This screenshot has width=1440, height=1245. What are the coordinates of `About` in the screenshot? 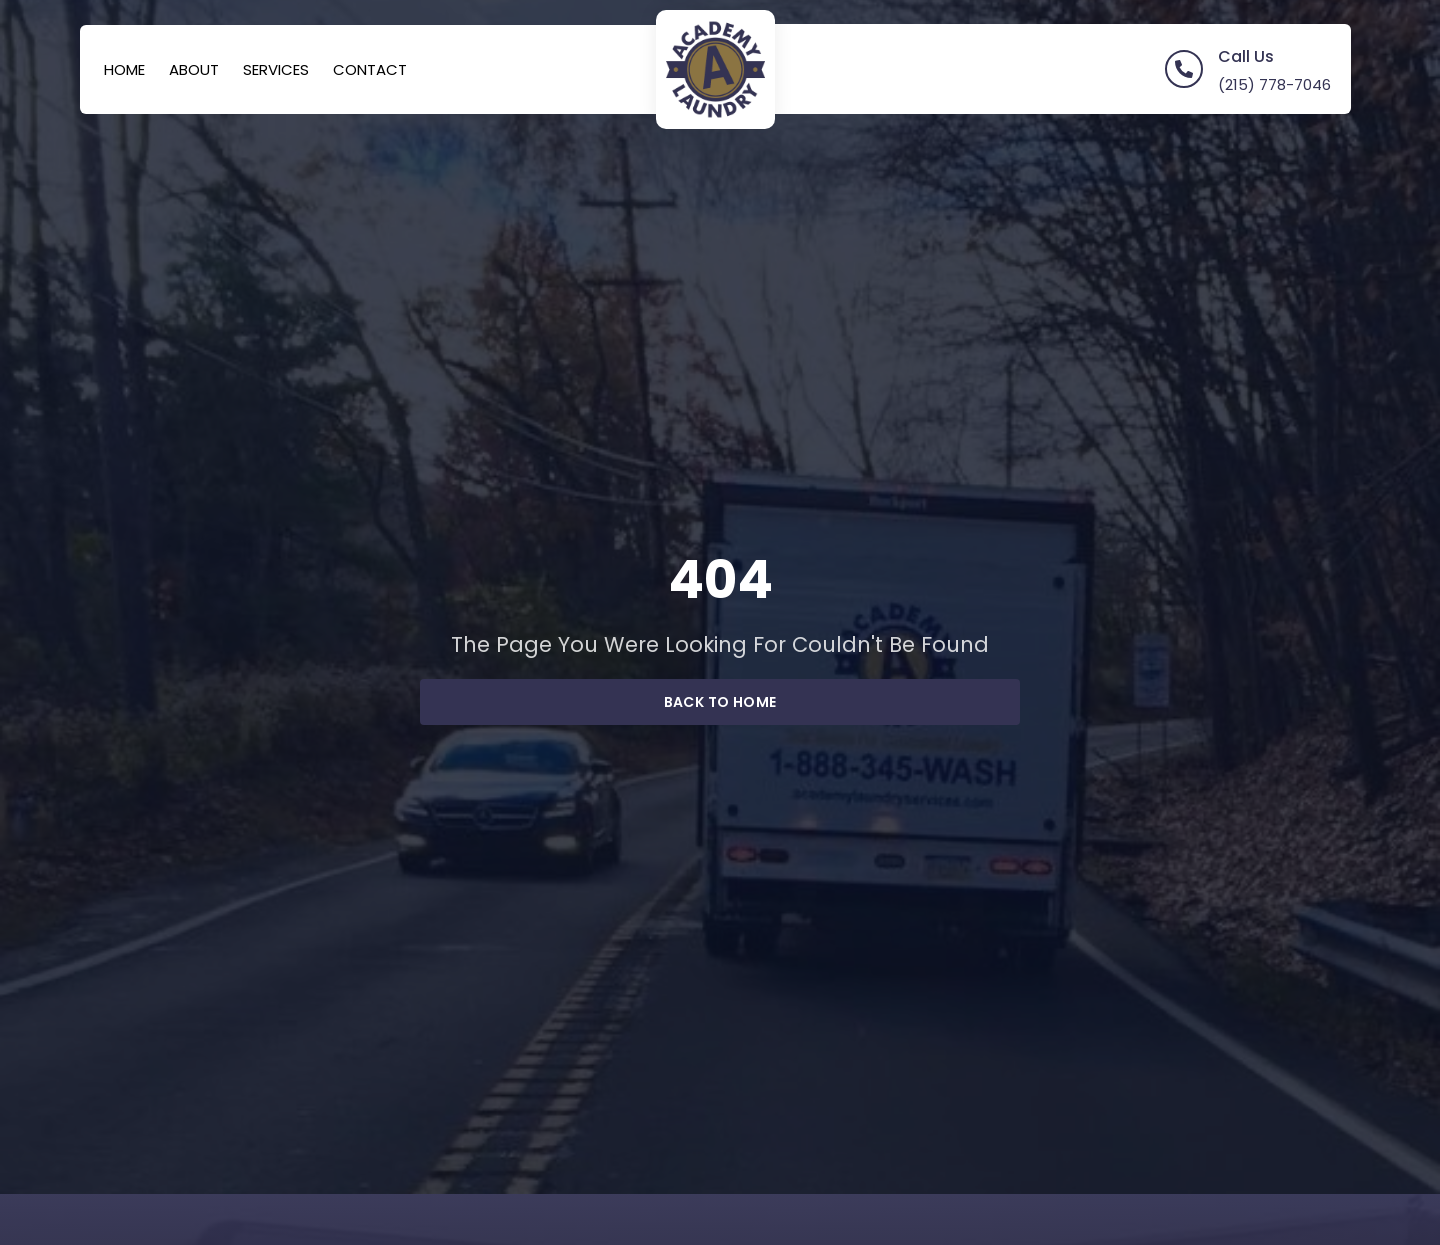 It's located at (194, 70).